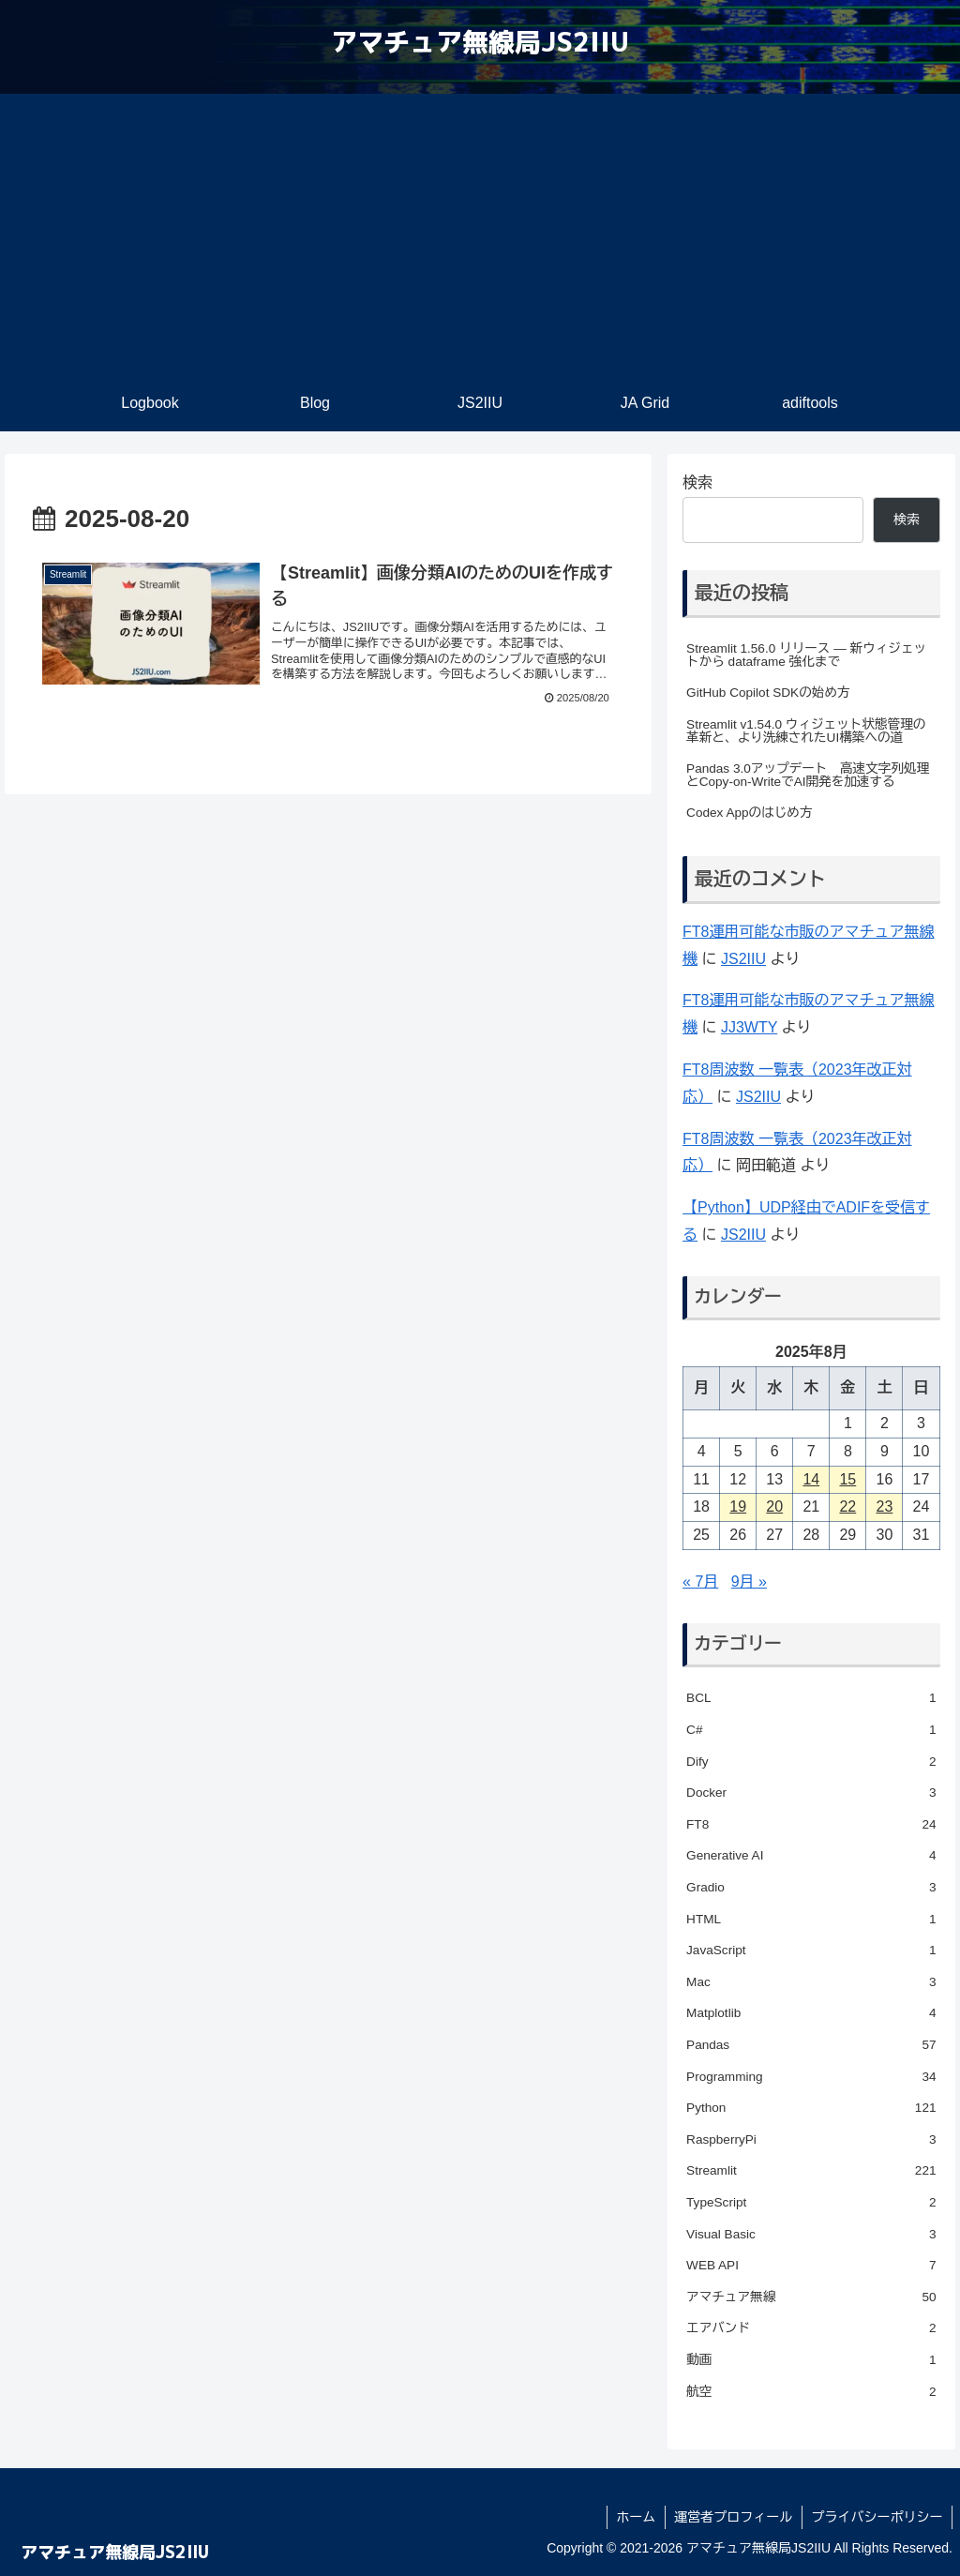 The height and width of the screenshot is (2576, 960). What do you see at coordinates (737, 1506) in the screenshot?
I see `19 [2025年8月19日 に投稿を公開]` at bounding box center [737, 1506].